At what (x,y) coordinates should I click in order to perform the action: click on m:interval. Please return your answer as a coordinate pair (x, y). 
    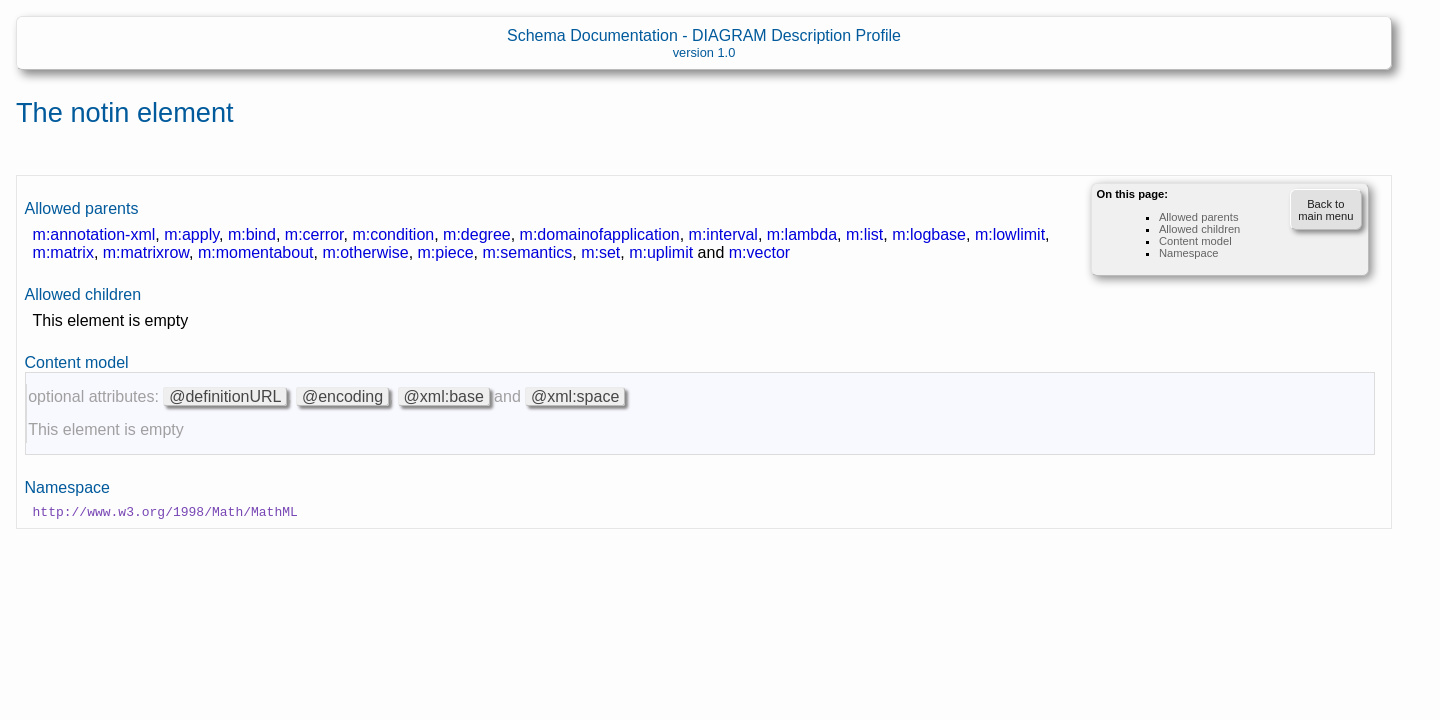
    Looking at the image, I should click on (723, 234).